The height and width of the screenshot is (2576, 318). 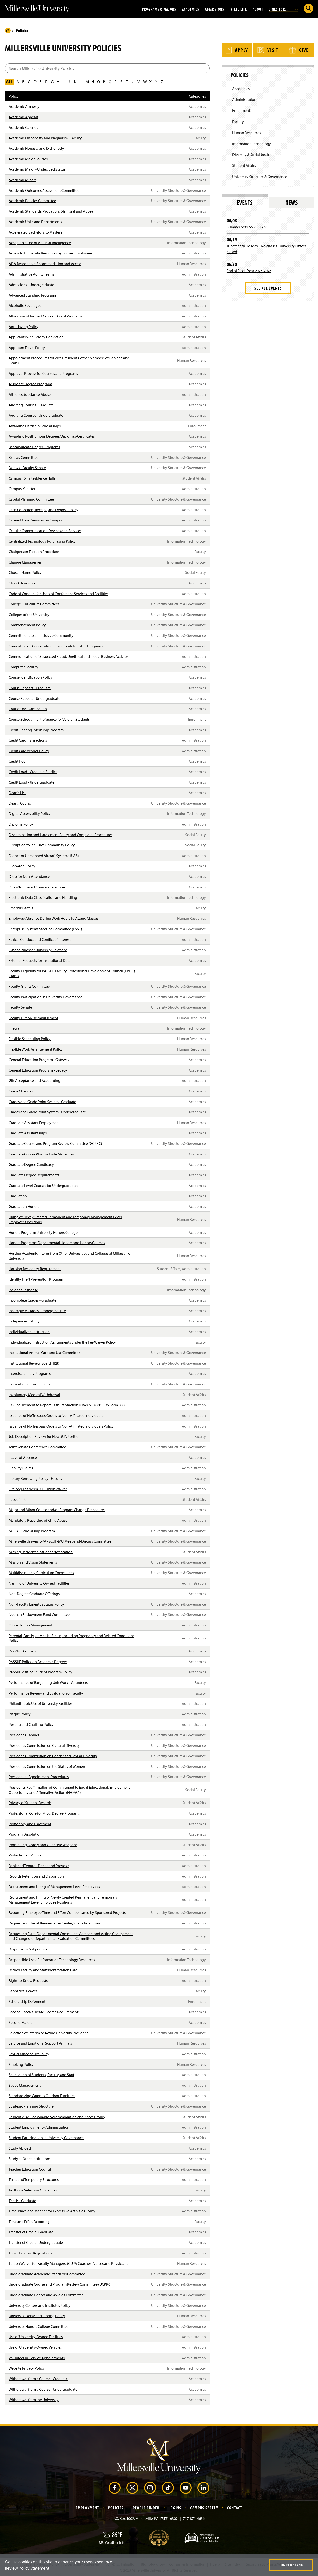 I want to click on Incident Response, so click(x=23, y=1289).